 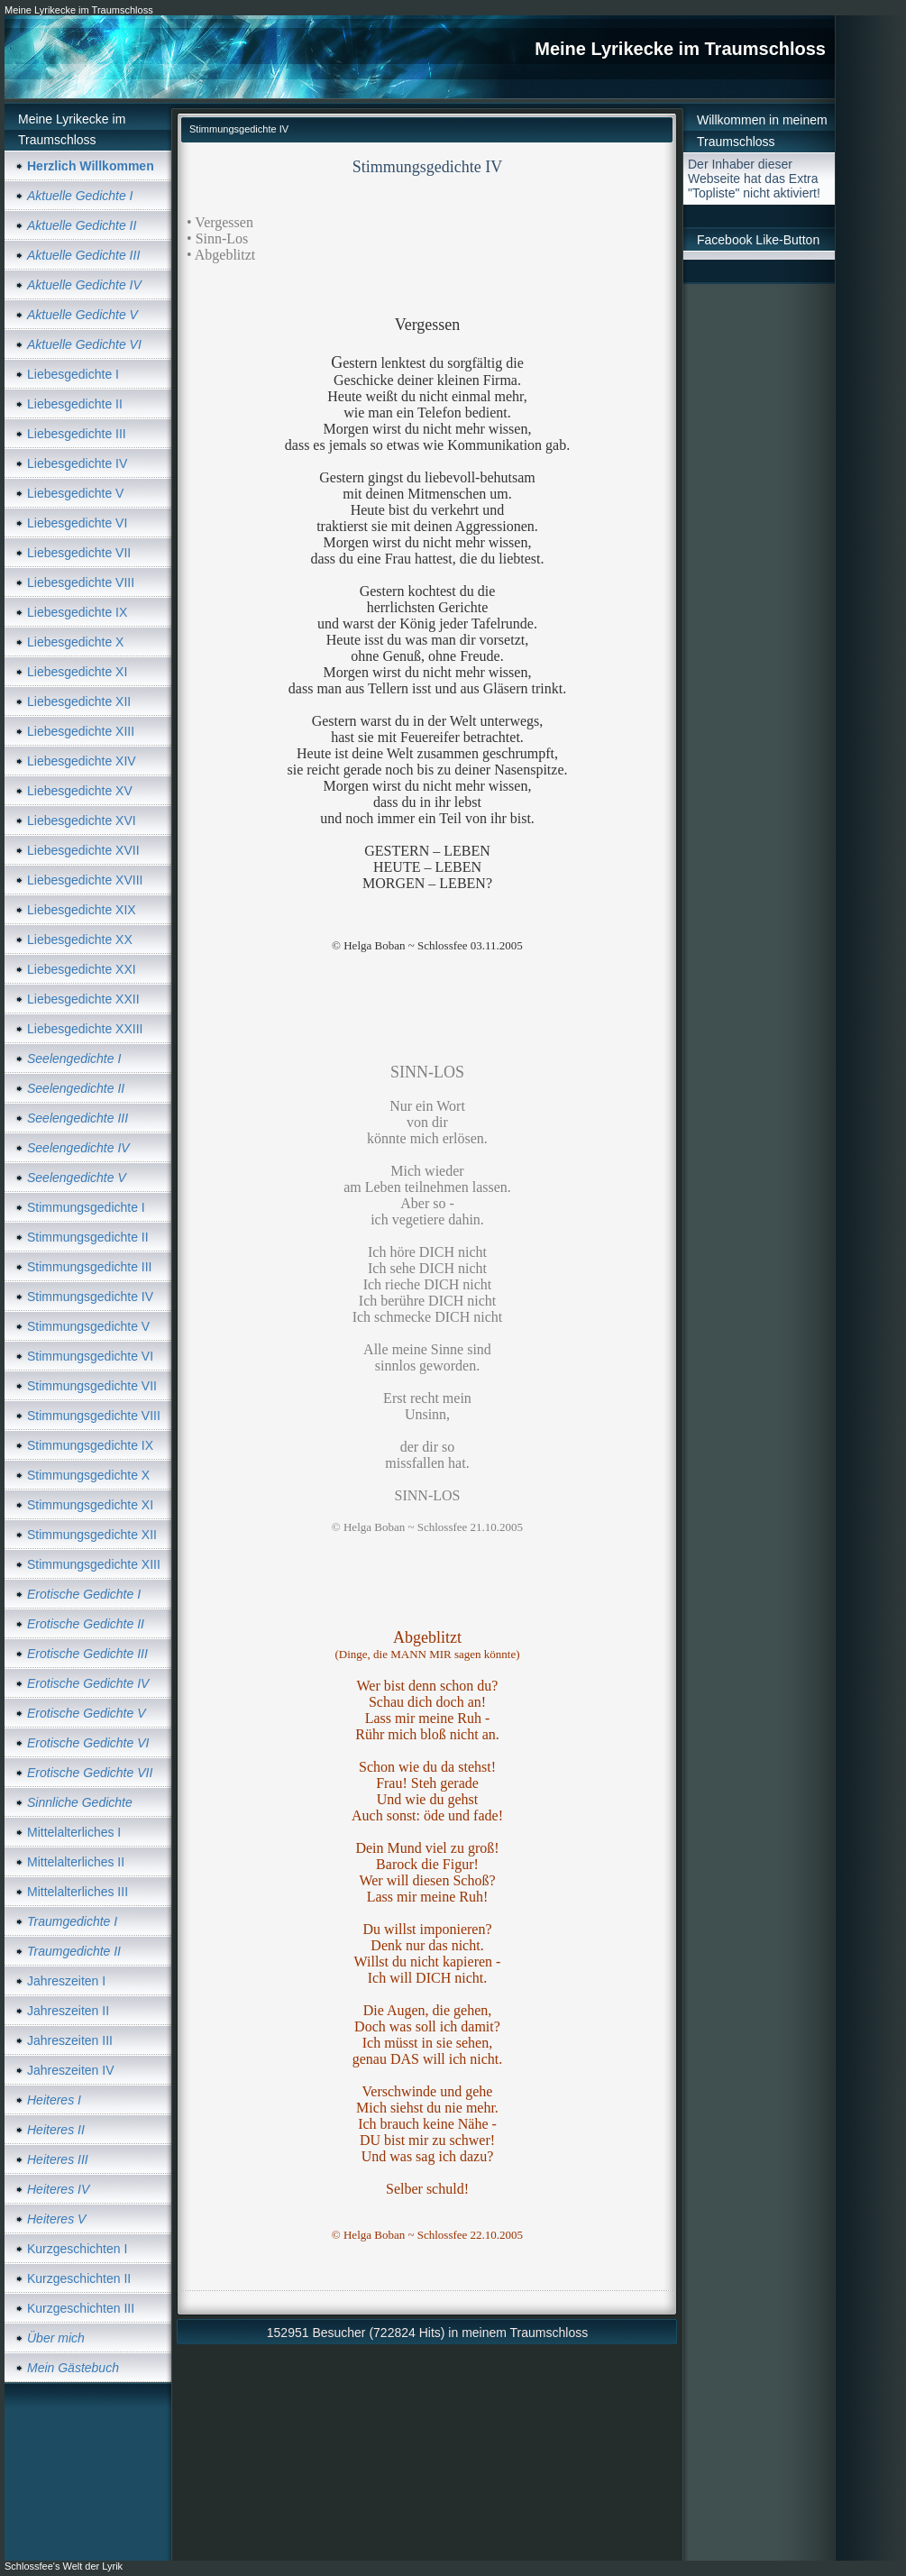 I want to click on Liebesgedichte X, so click(x=75, y=642).